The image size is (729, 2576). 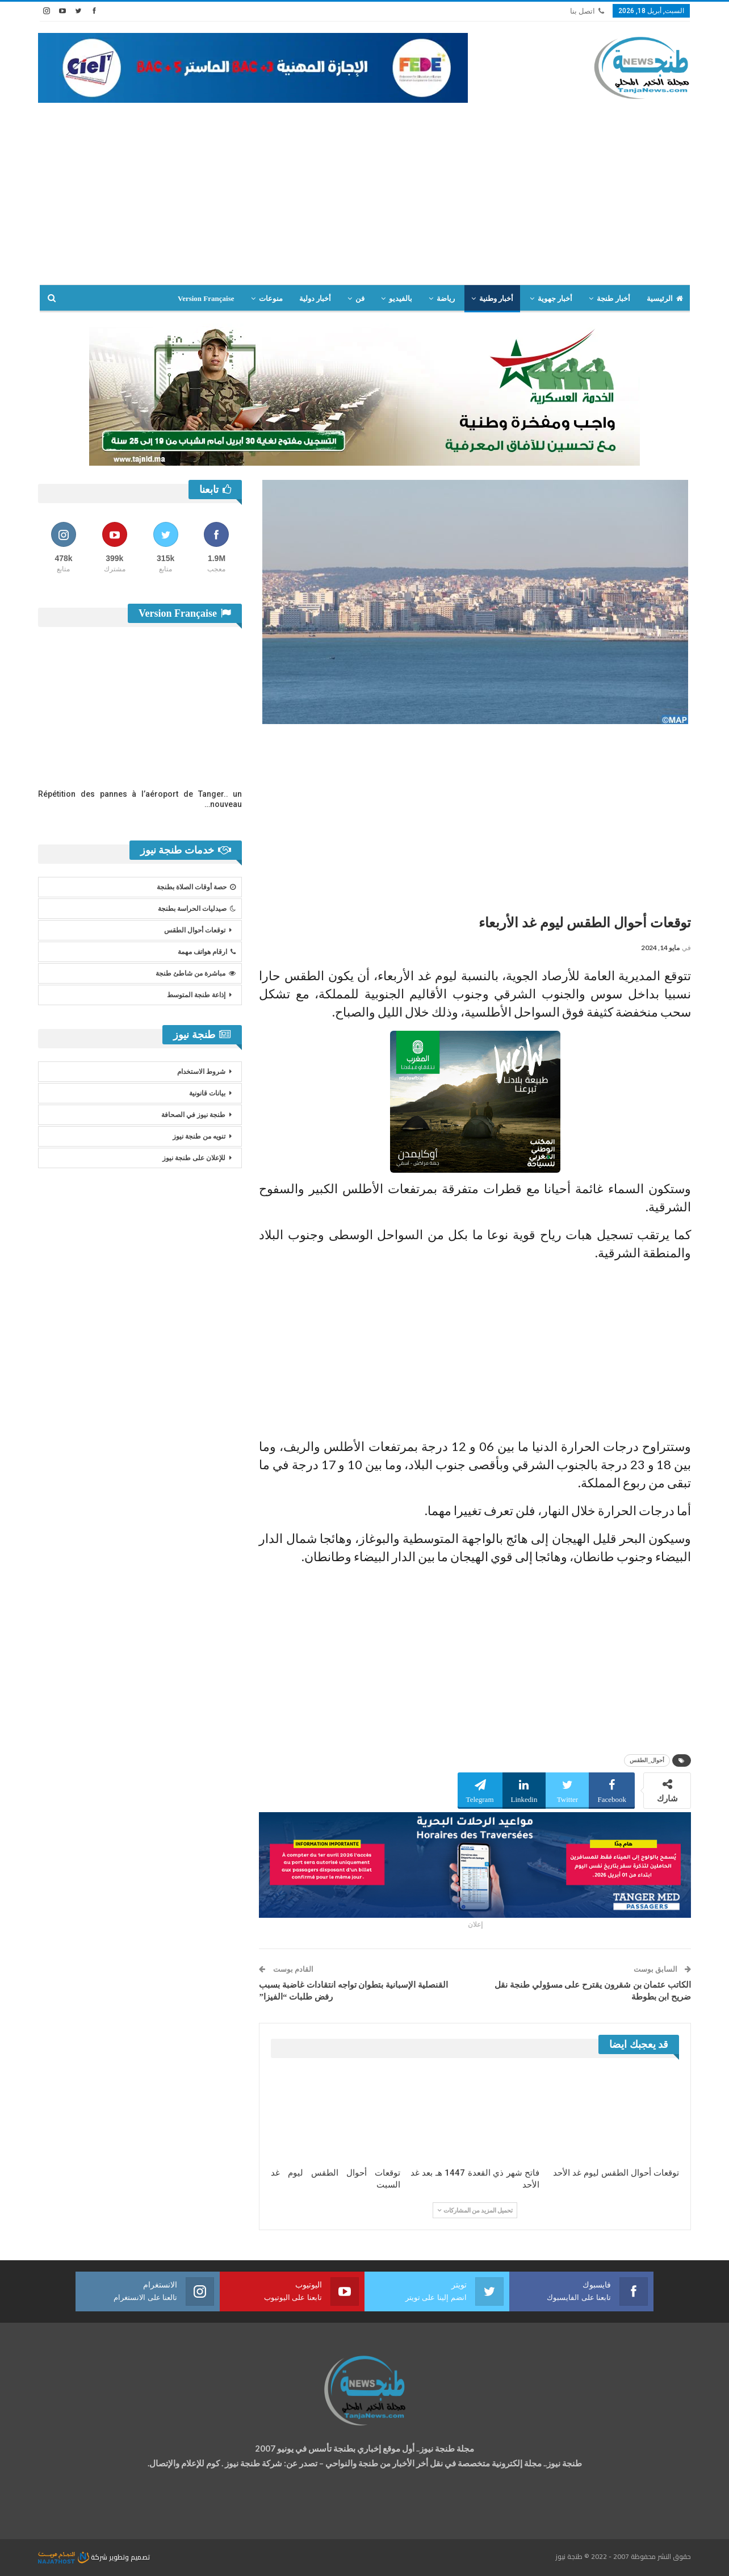 What do you see at coordinates (193, 1158) in the screenshot?
I see `للإعلان على طنجة نيوز` at bounding box center [193, 1158].